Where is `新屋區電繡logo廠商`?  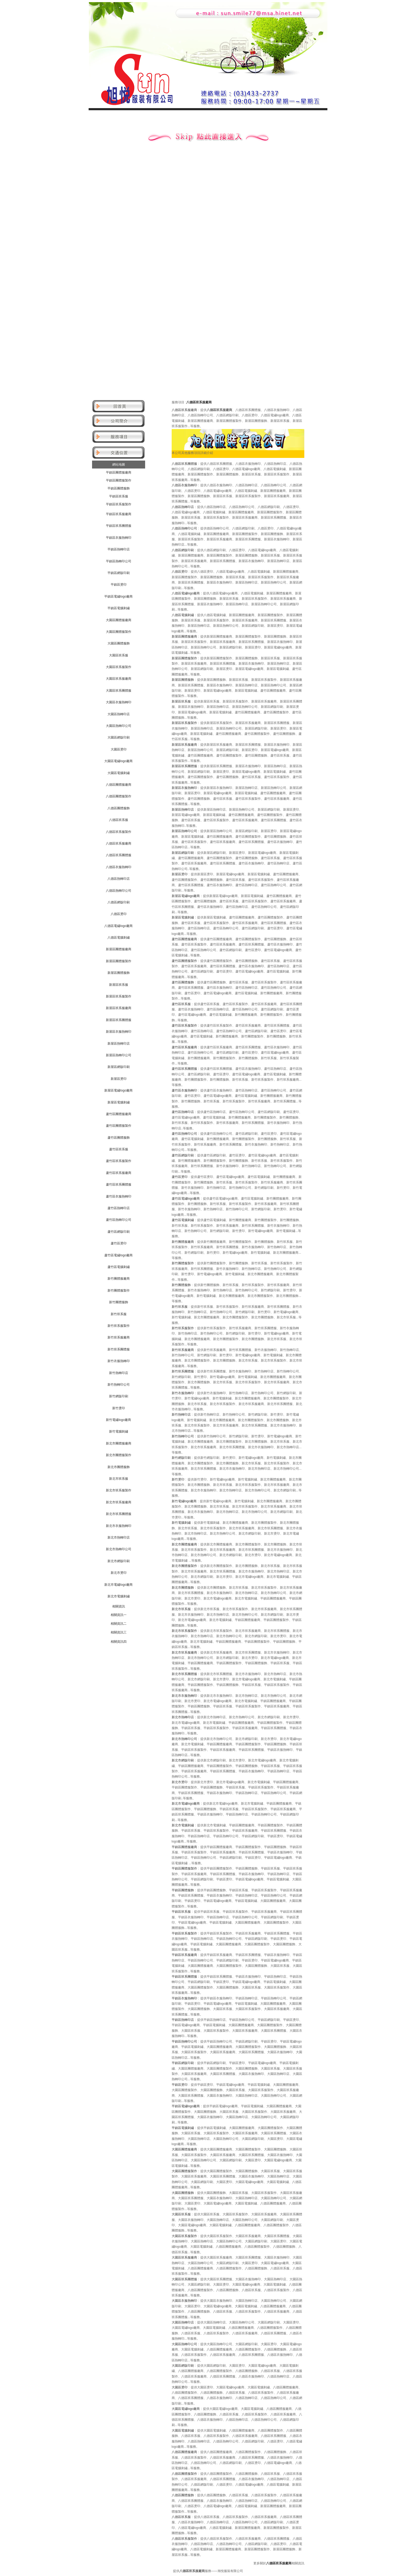 新屋區電繡logo廠商 is located at coordinates (118, 1090).